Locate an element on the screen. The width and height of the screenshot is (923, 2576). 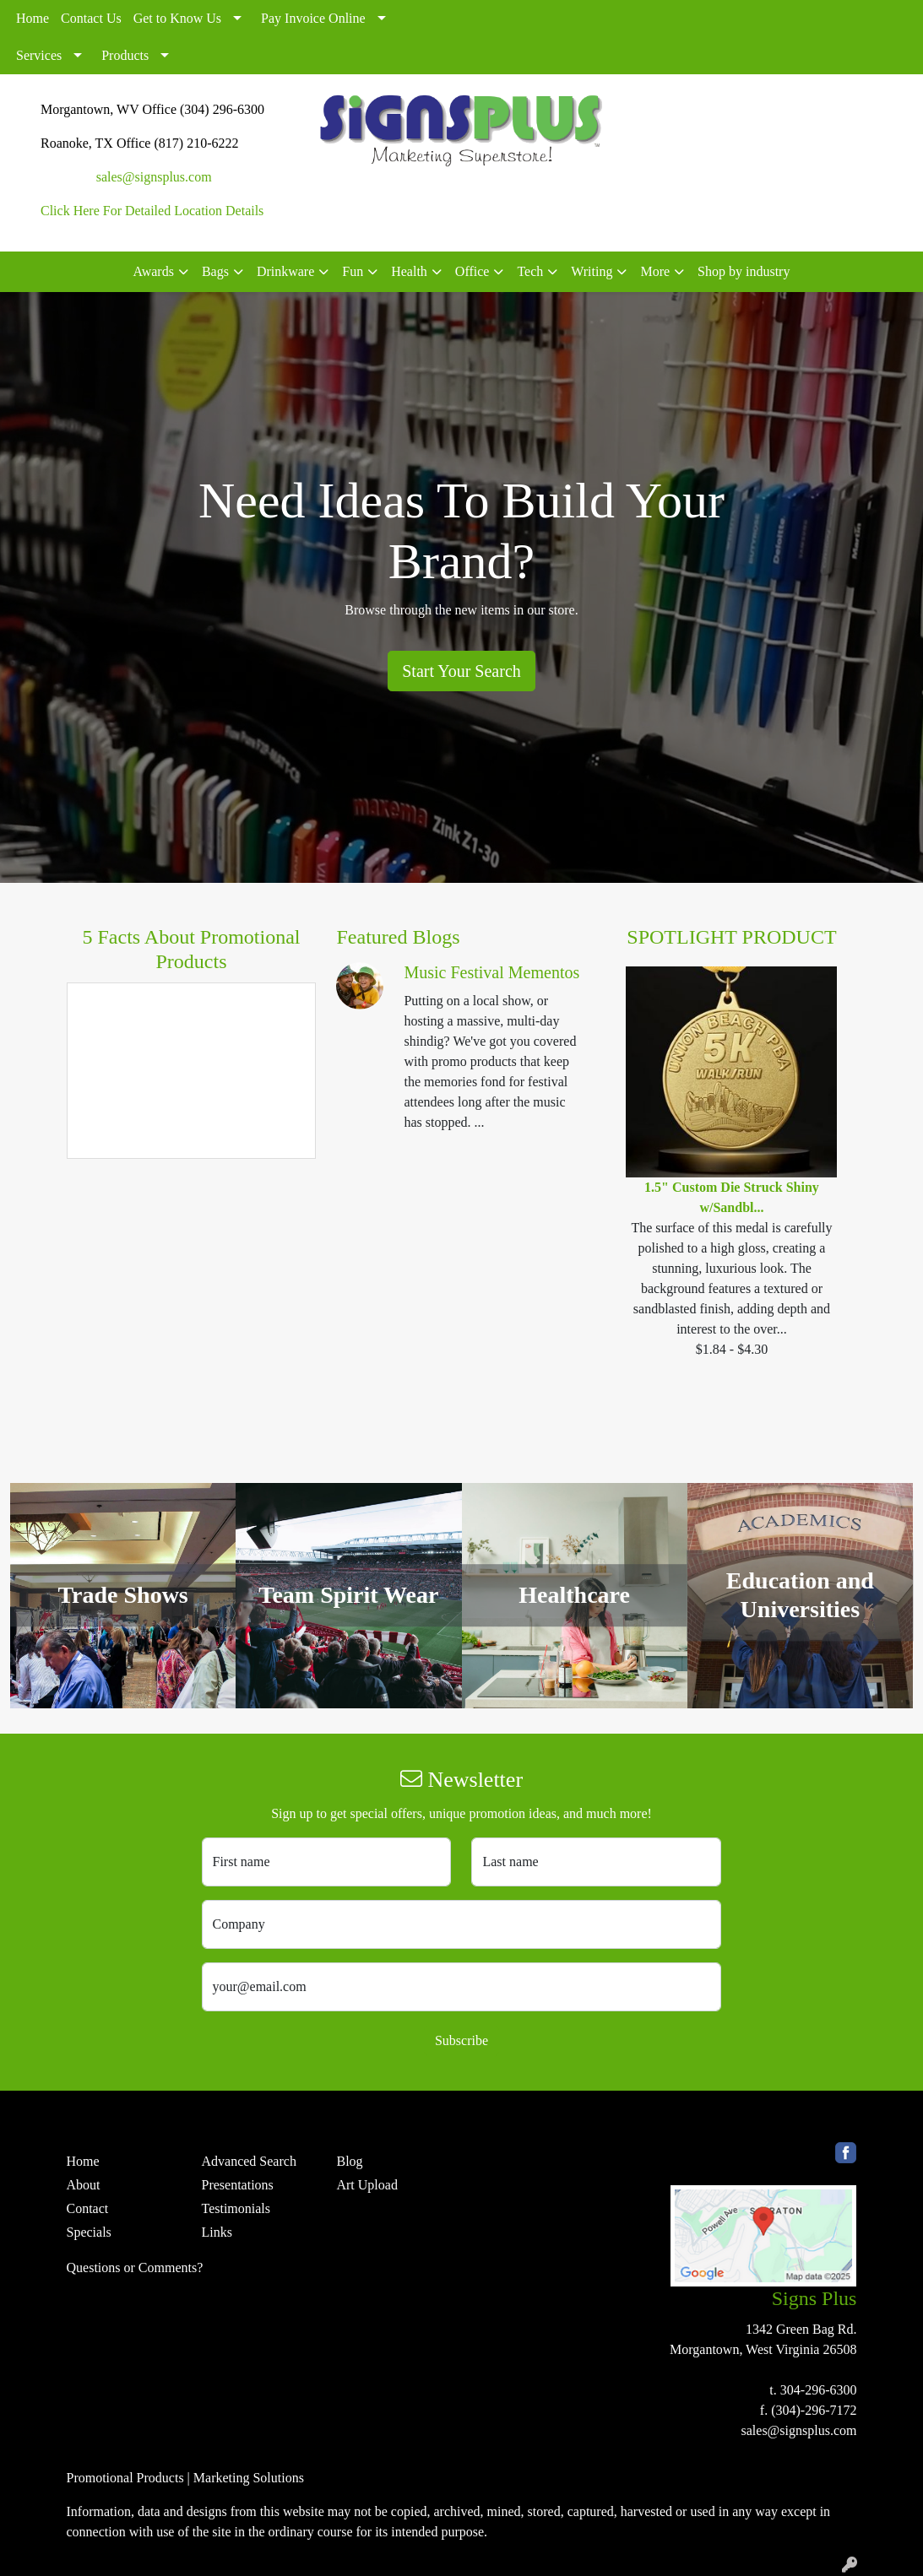
Testimonials is located at coordinates (235, 2208).